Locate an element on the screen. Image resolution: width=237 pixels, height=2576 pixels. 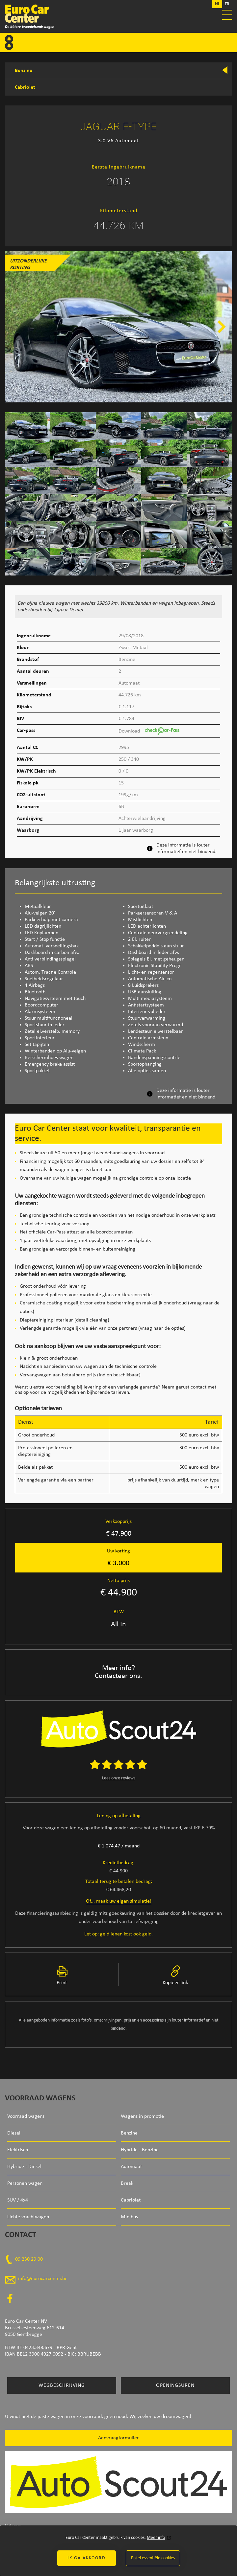
Meer info is located at coordinates (156, 2538).